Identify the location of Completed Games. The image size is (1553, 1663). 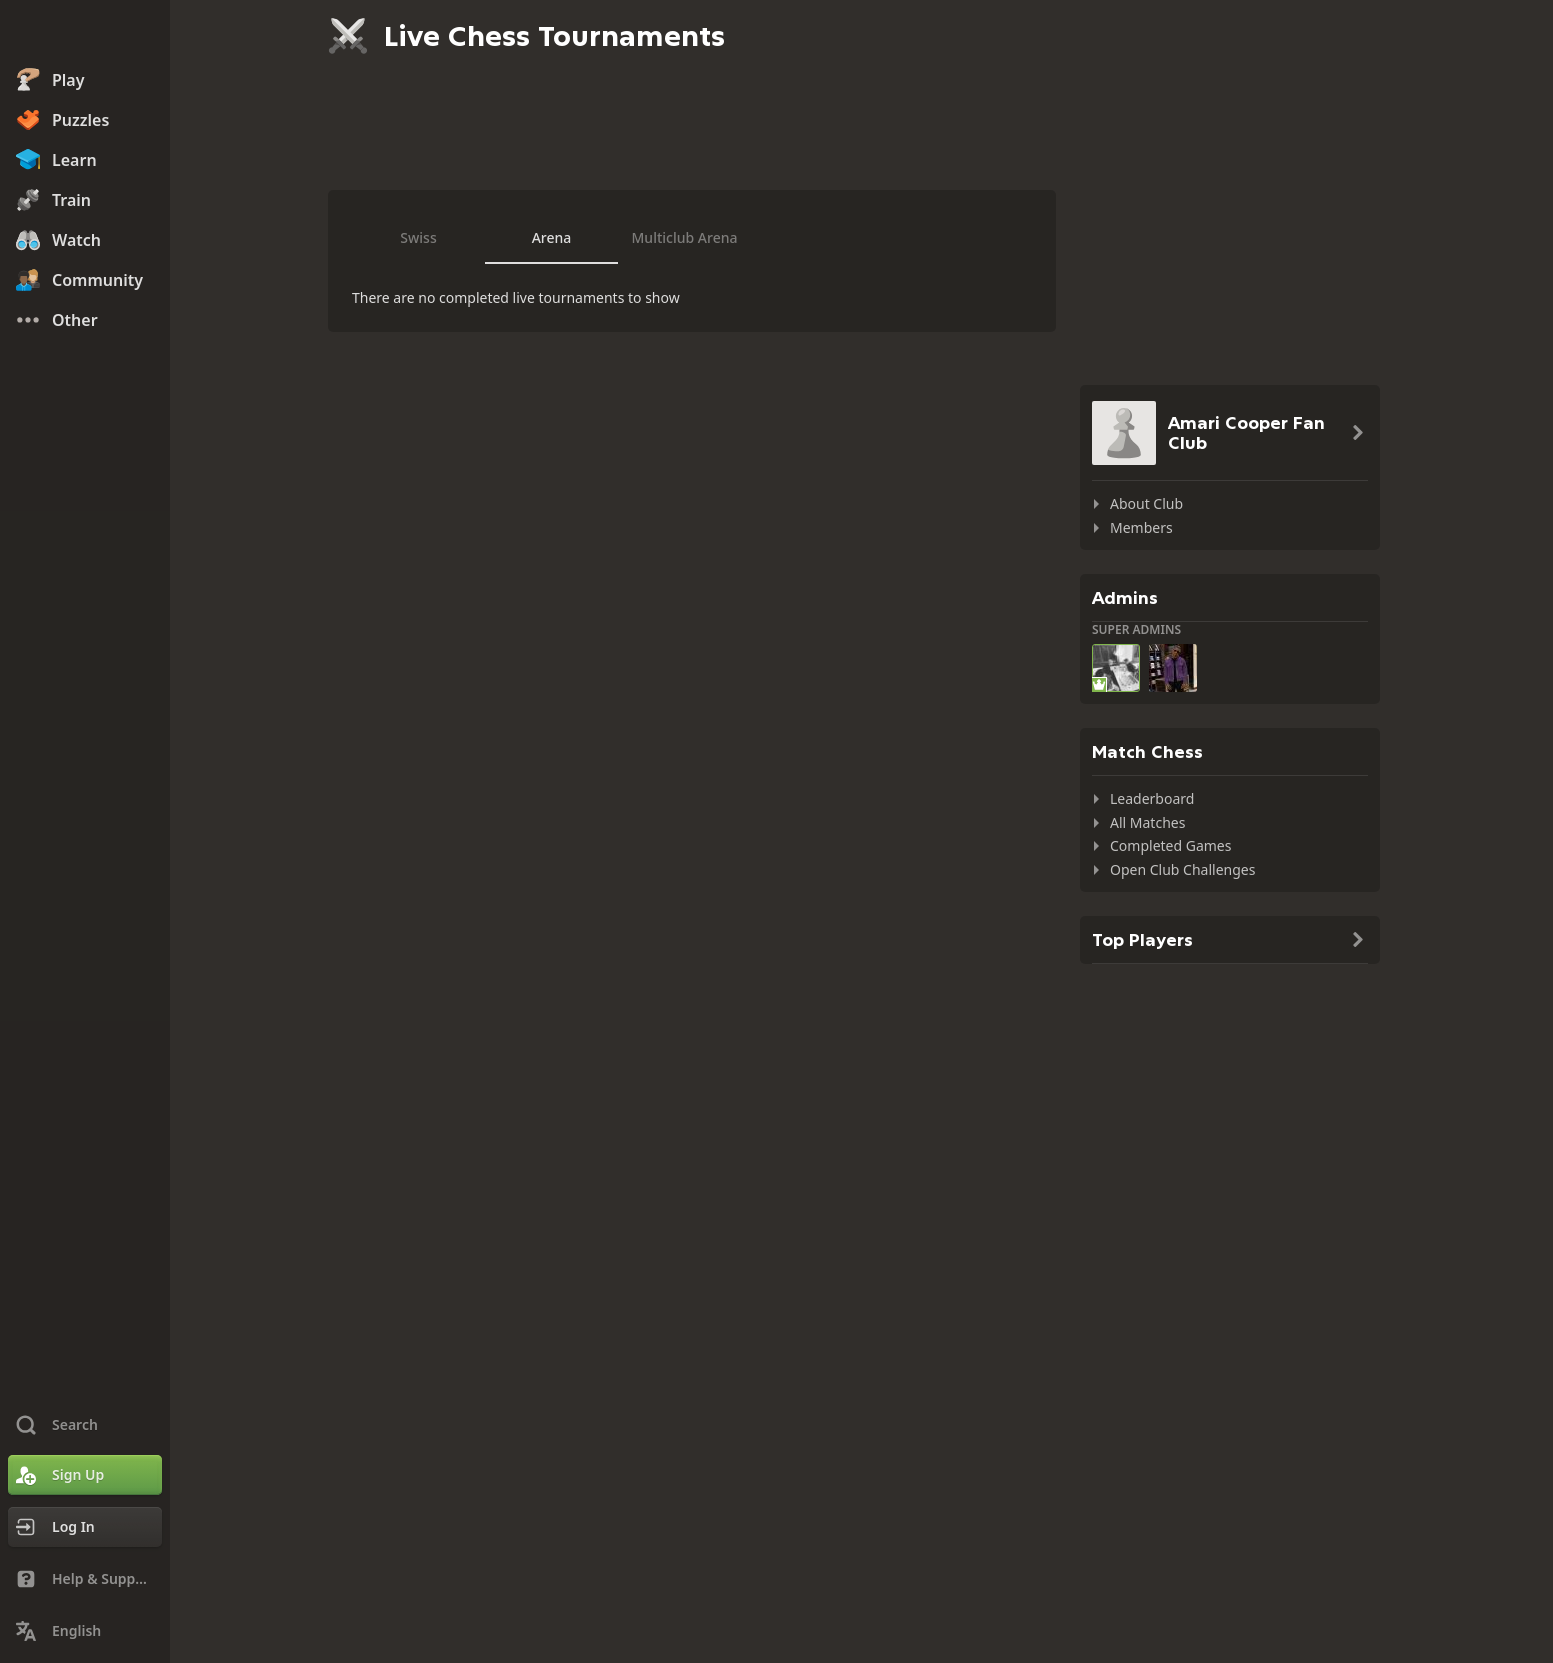
(1170, 845).